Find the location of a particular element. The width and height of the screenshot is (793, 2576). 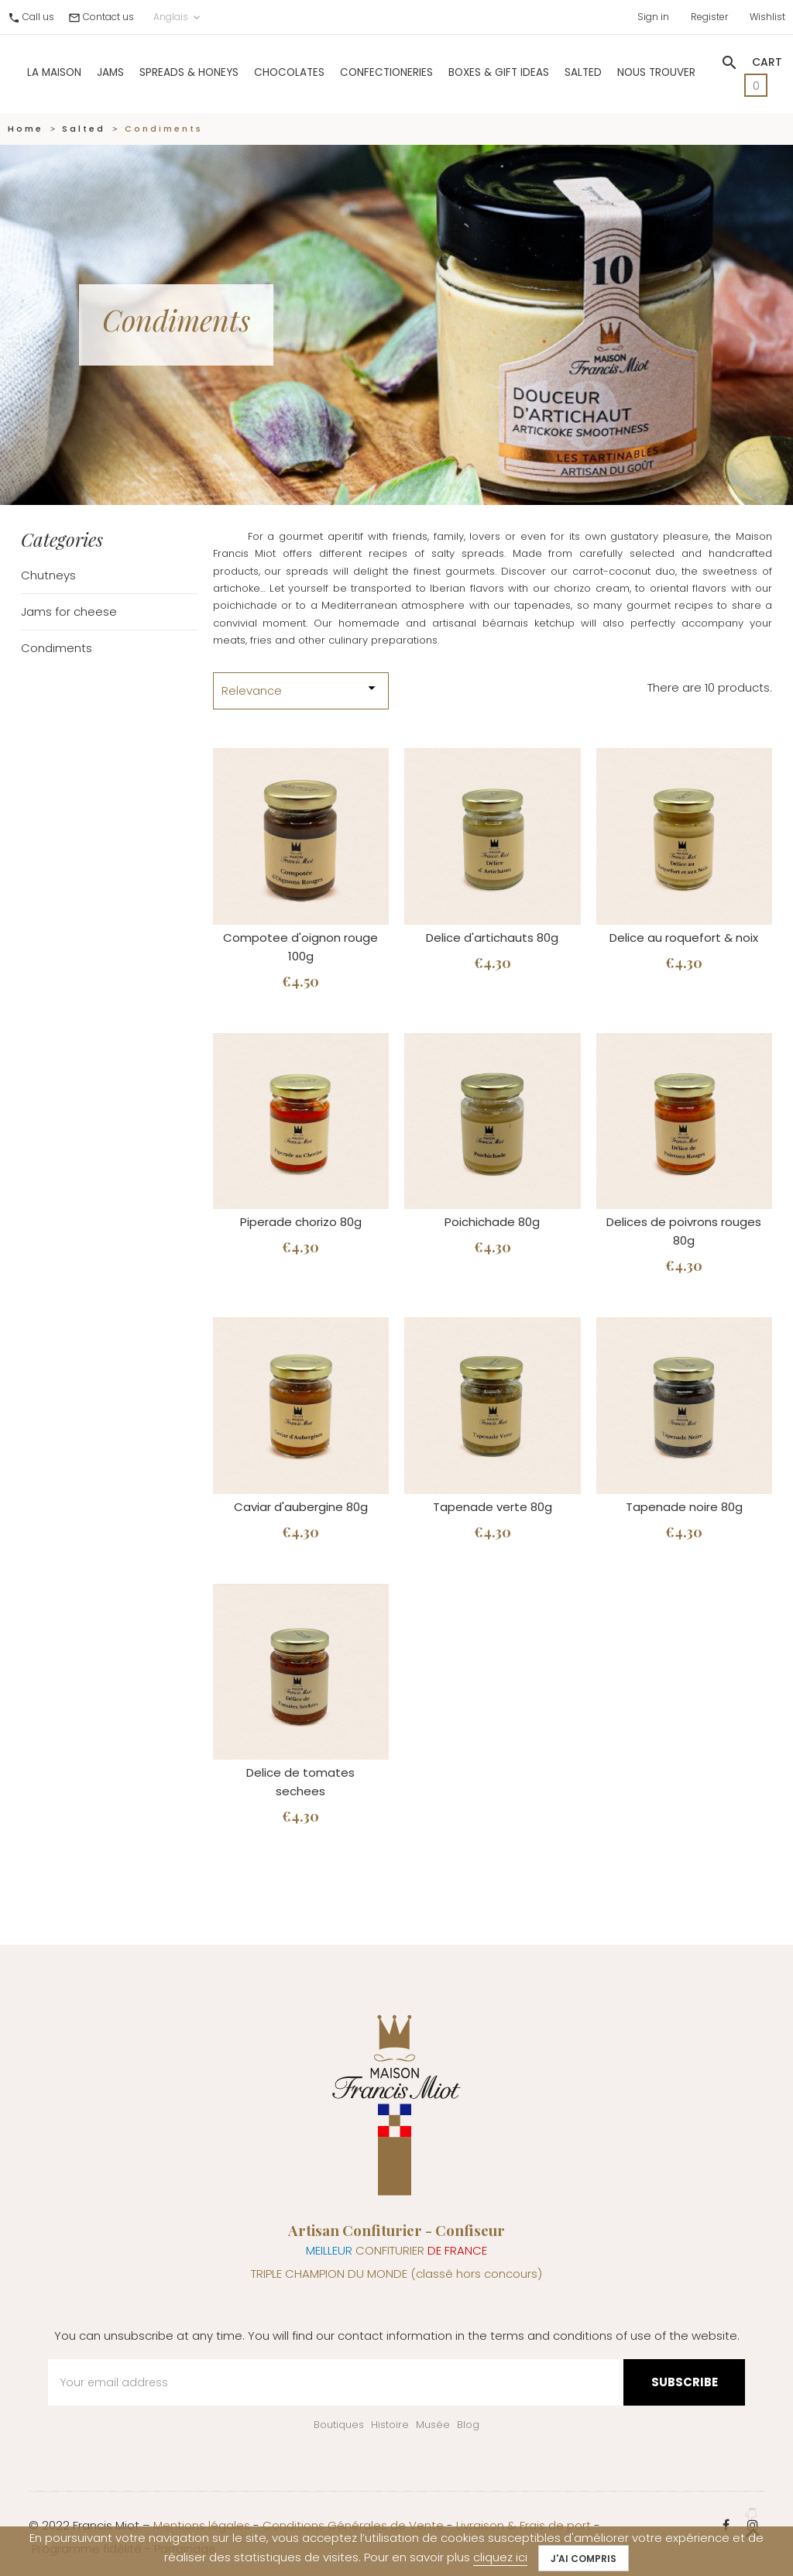

Blog is located at coordinates (468, 2424).